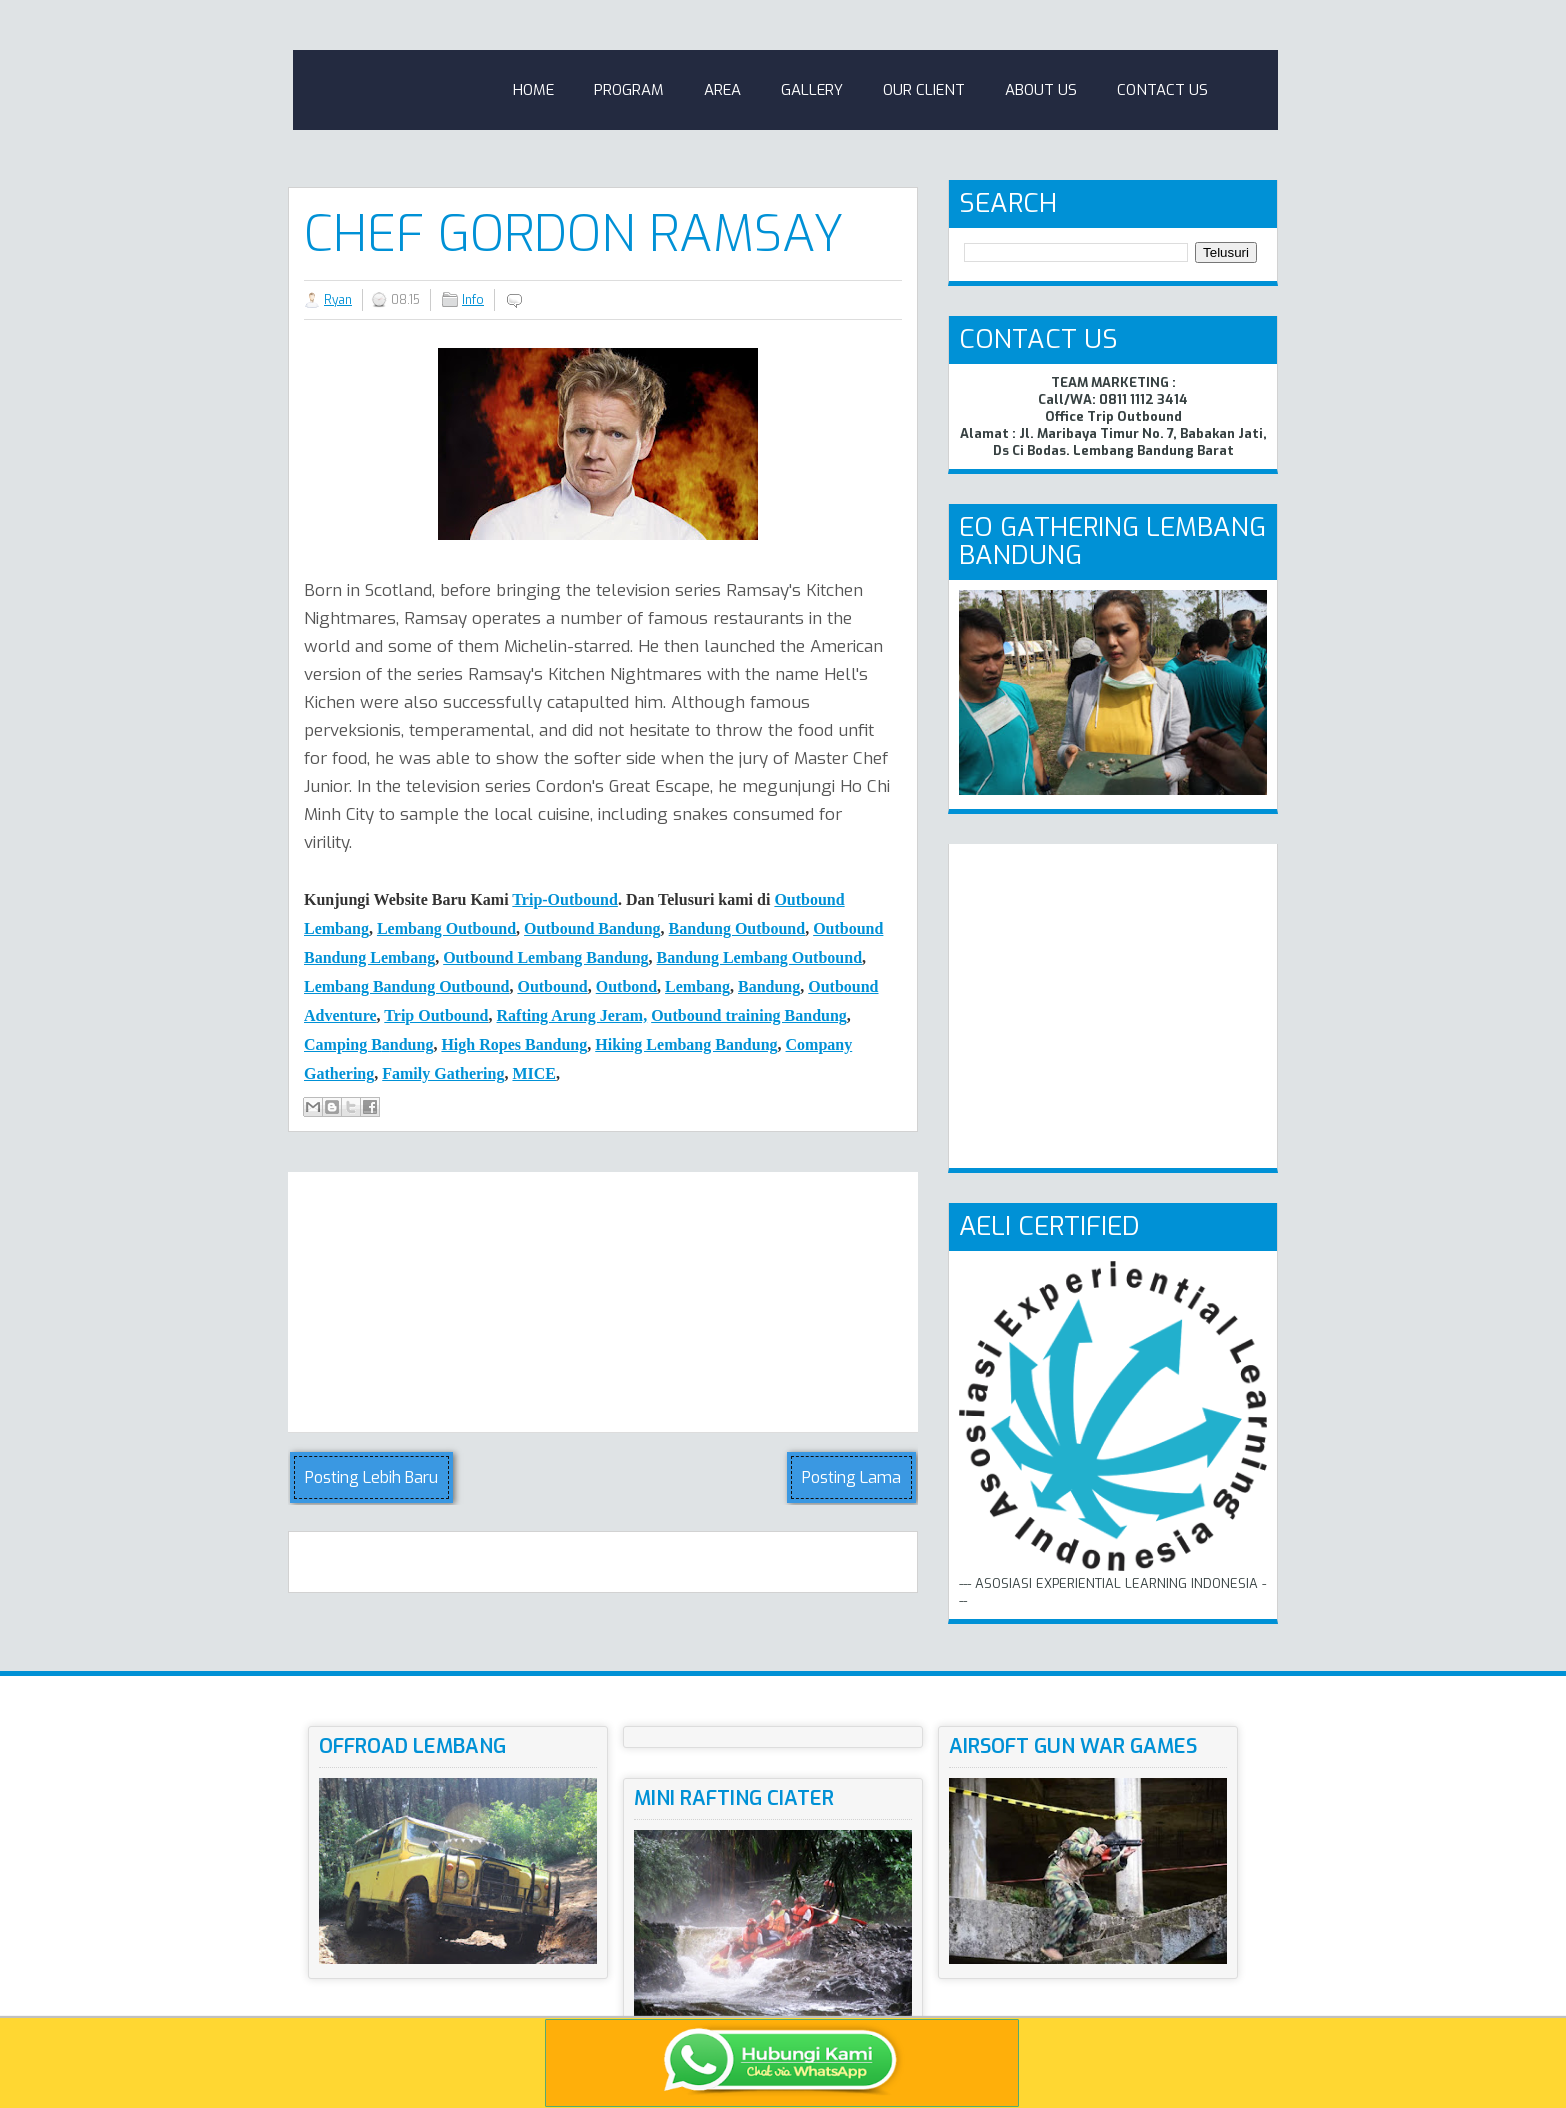 The height and width of the screenshot is (2108, 1566). Describe the element at coordinates (1162, 90) in the screenshot. I see `Contact Us` at that location.